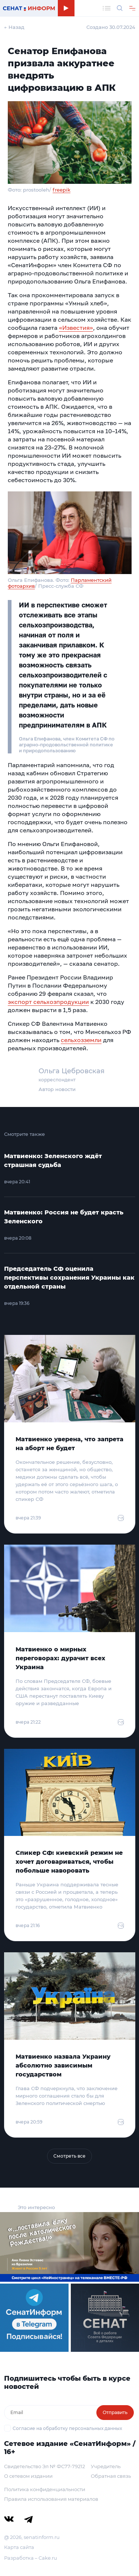 This screenshot has height=2576, width=139. Describe the element at coordinates (105, 2466) in the screenshot. I see `Учредитель` at that location.